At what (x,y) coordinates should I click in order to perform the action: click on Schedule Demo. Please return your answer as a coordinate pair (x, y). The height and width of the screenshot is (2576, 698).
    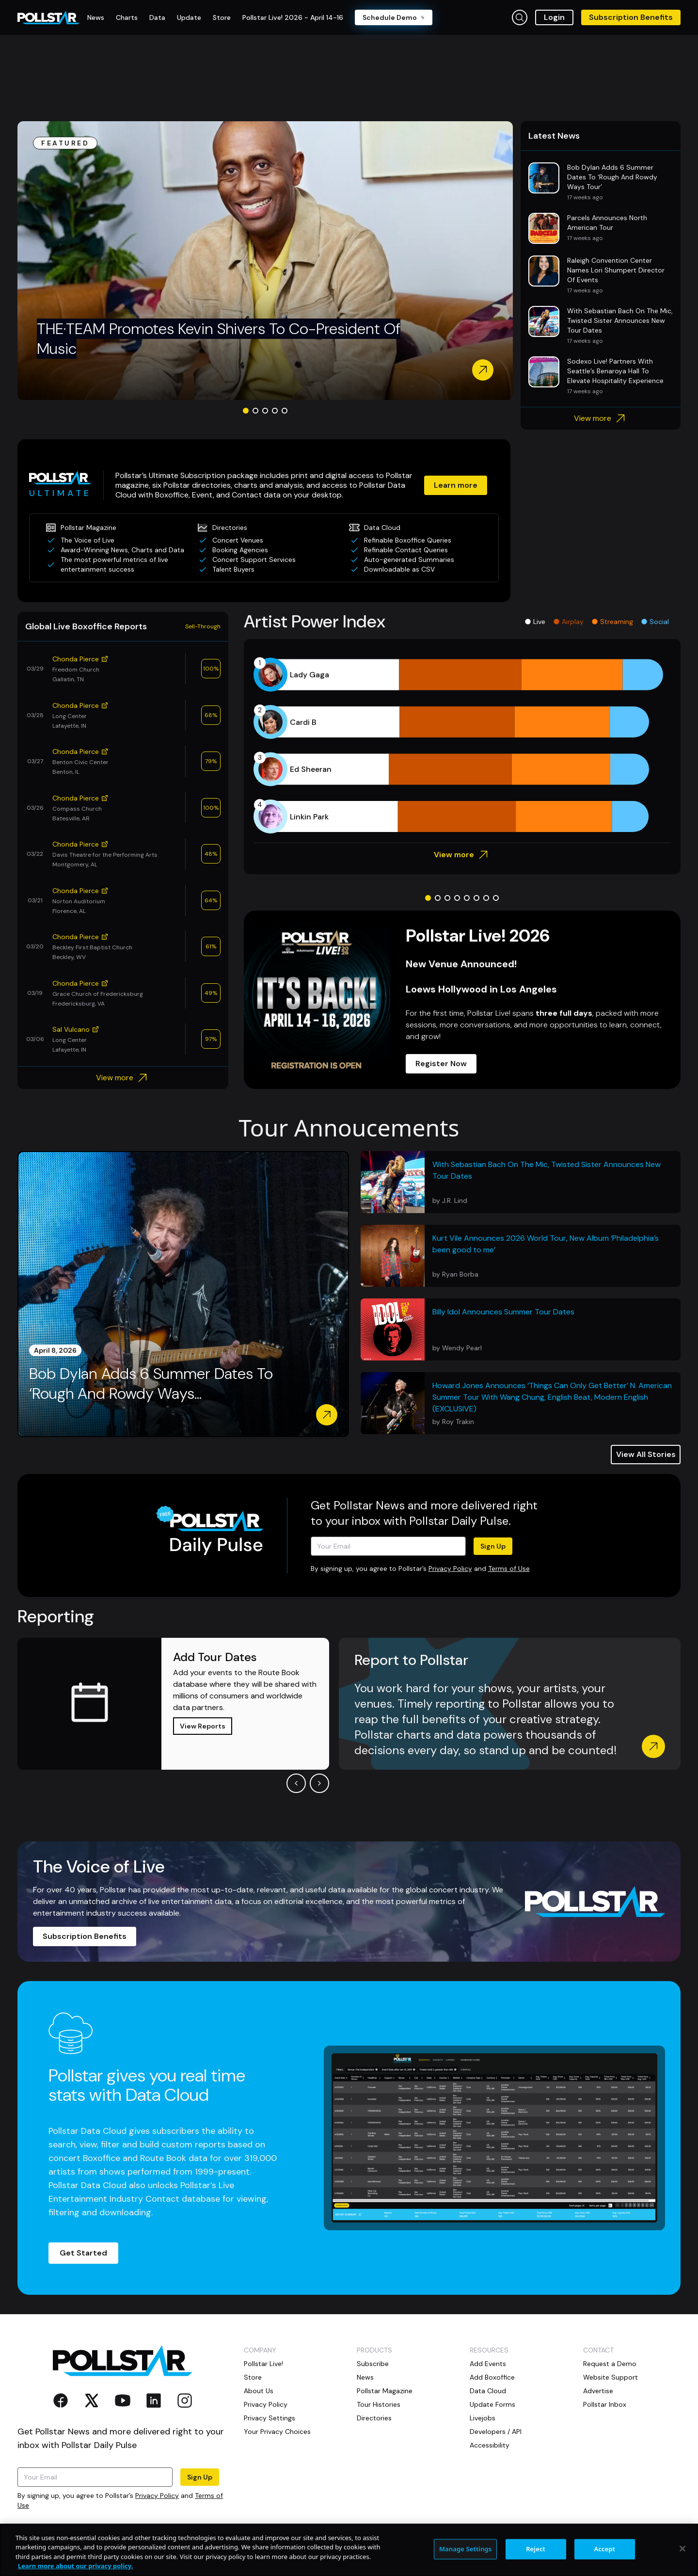
    Looking at the image, I should click on (394, 17).